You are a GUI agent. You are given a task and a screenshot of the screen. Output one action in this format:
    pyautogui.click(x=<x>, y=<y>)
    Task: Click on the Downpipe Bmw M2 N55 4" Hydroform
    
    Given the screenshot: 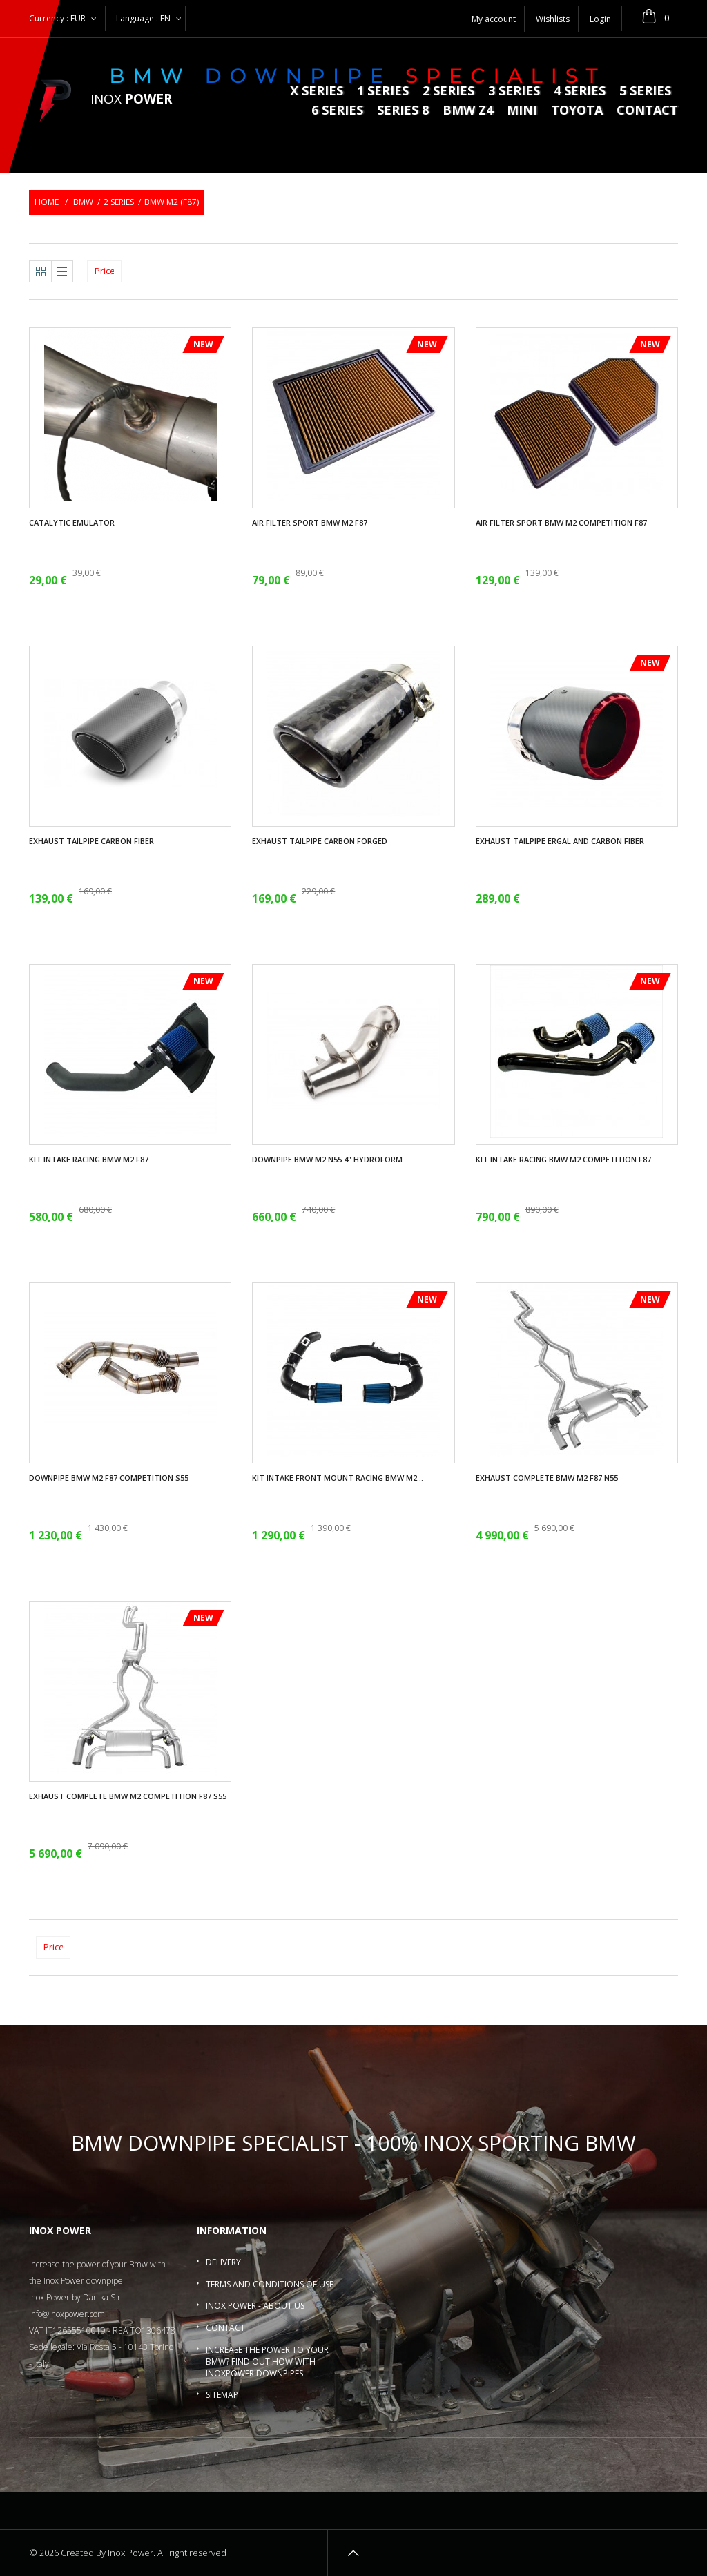 What is the action you would take?
    pyautogui.click(x=327, y=1159)
    